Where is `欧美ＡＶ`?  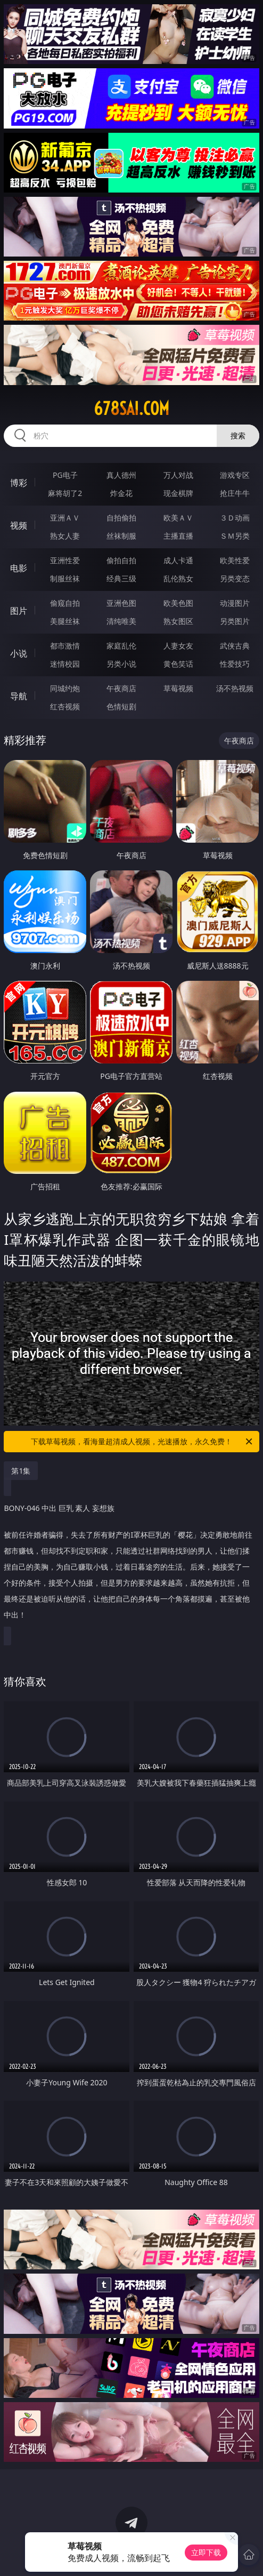
欧美ＡＶ is located at coordinates (178, 518).